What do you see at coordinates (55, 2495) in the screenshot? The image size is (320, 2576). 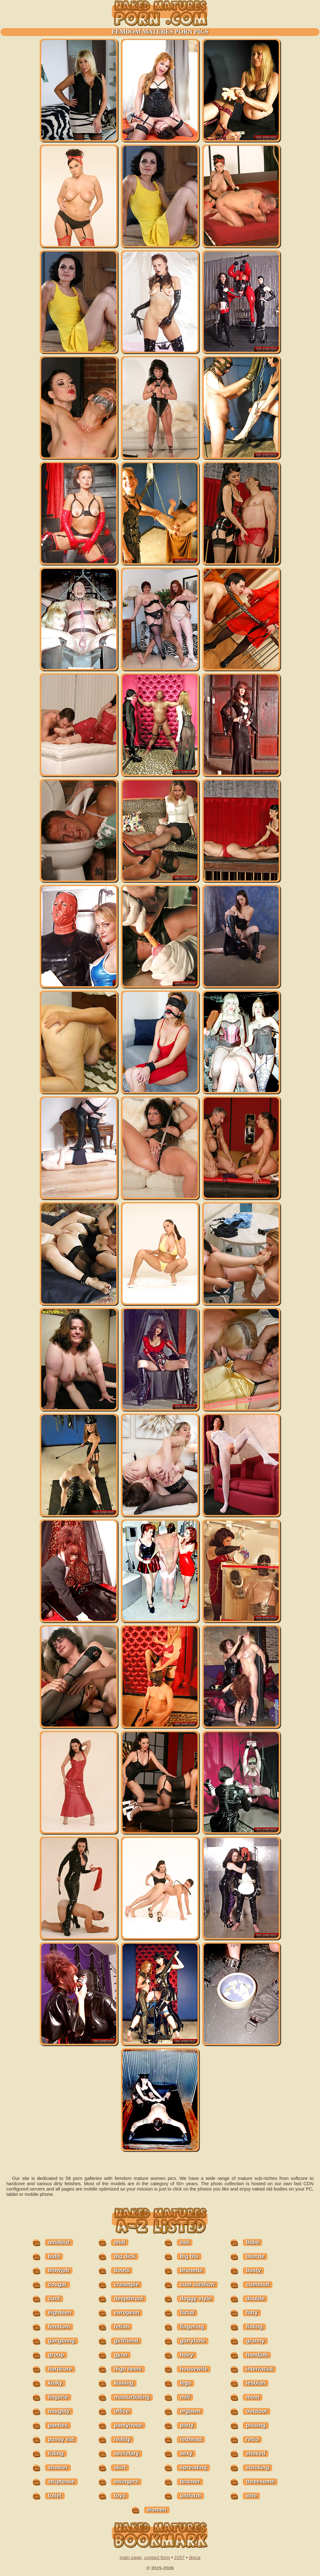 I see `toilet` at bounding box center [55, 2495].